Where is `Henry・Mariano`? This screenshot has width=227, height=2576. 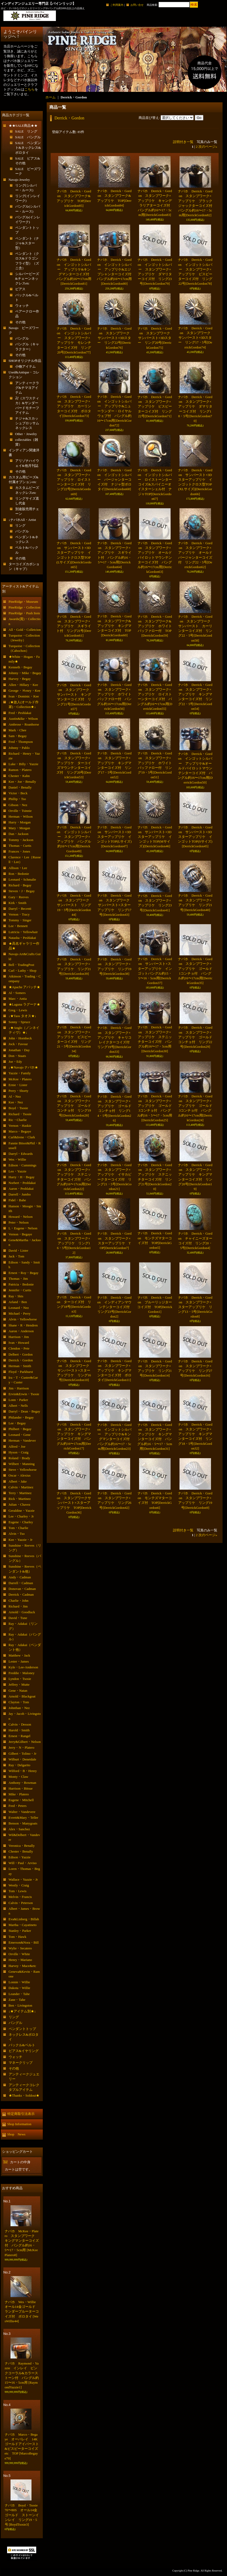
Henry・Mariano is located at coordinates (20, 1960).